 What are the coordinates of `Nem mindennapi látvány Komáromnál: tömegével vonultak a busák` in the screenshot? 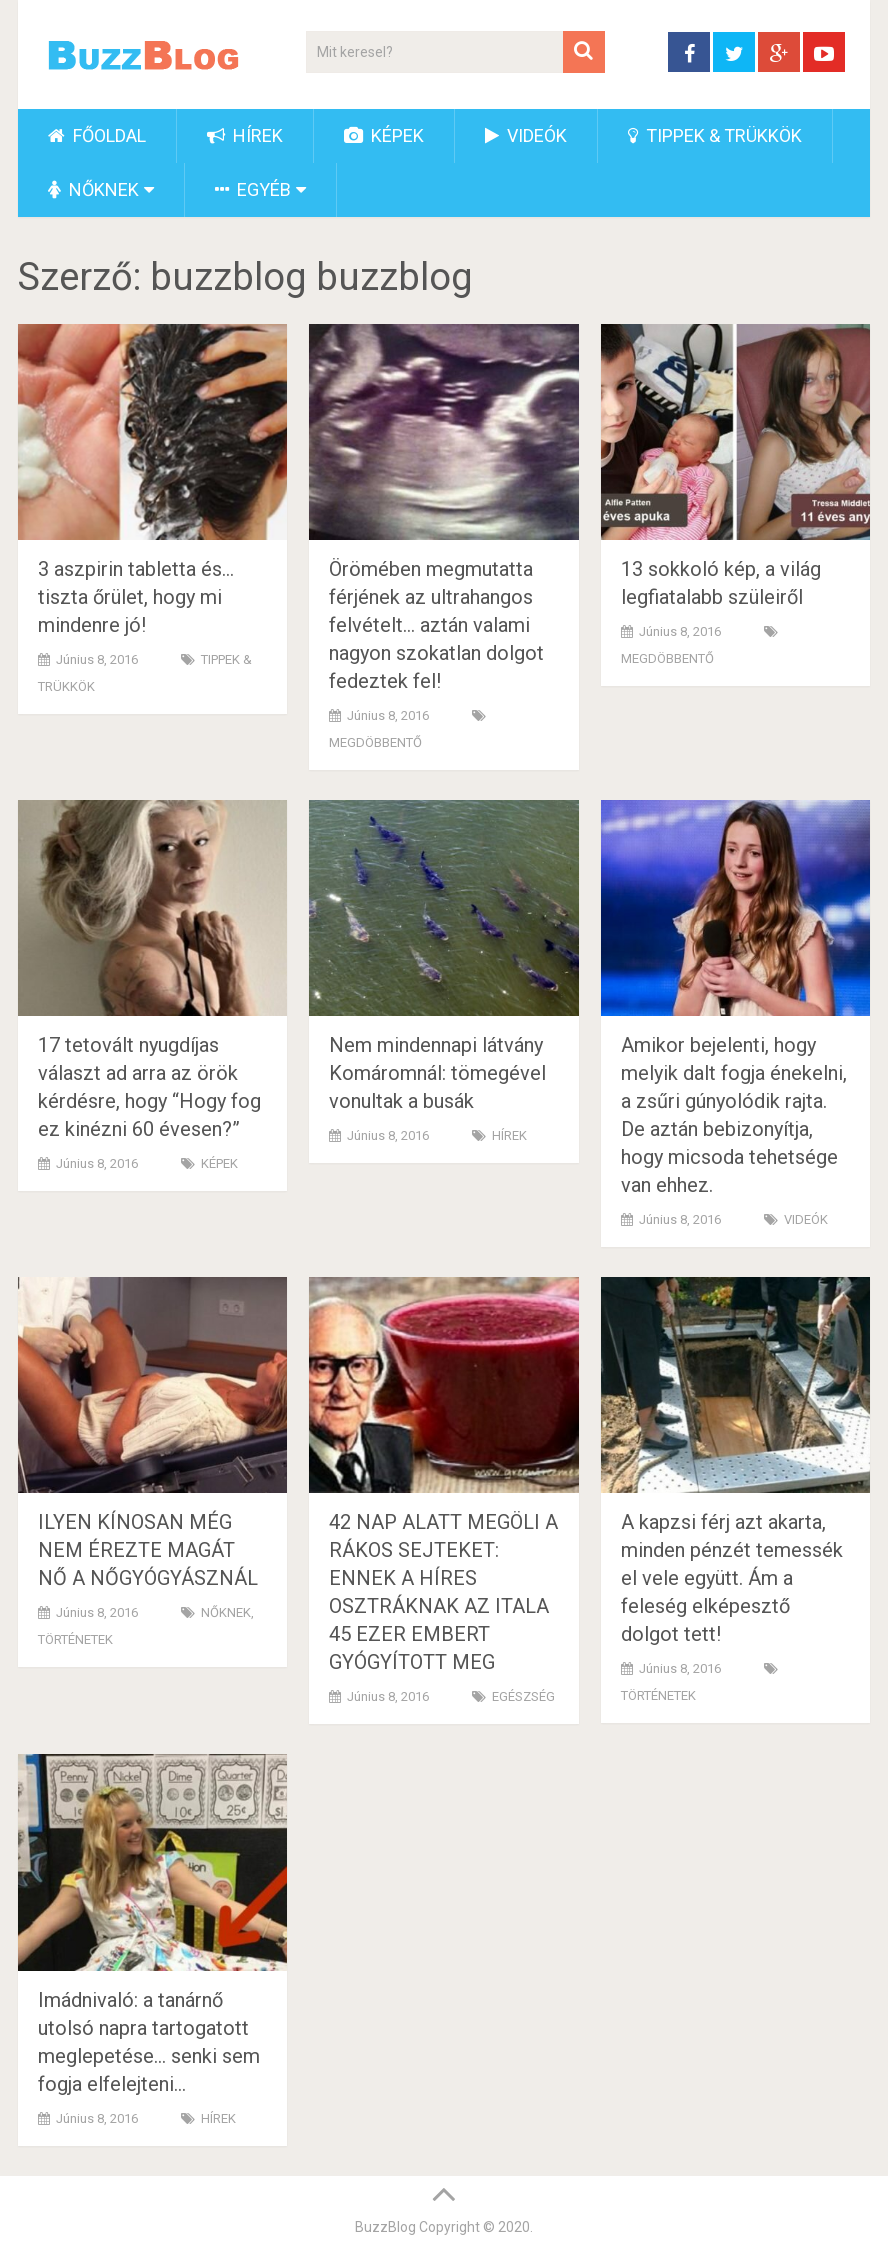 It's located at (437, 1073).